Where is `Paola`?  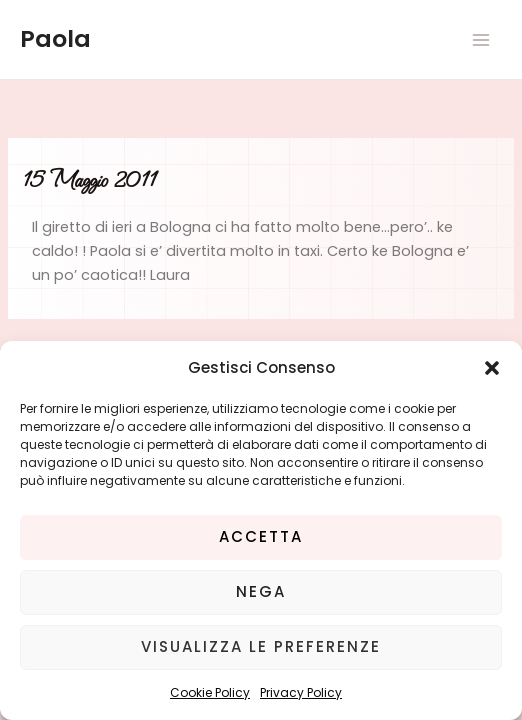
Paola is located at coordinates (55, 38).